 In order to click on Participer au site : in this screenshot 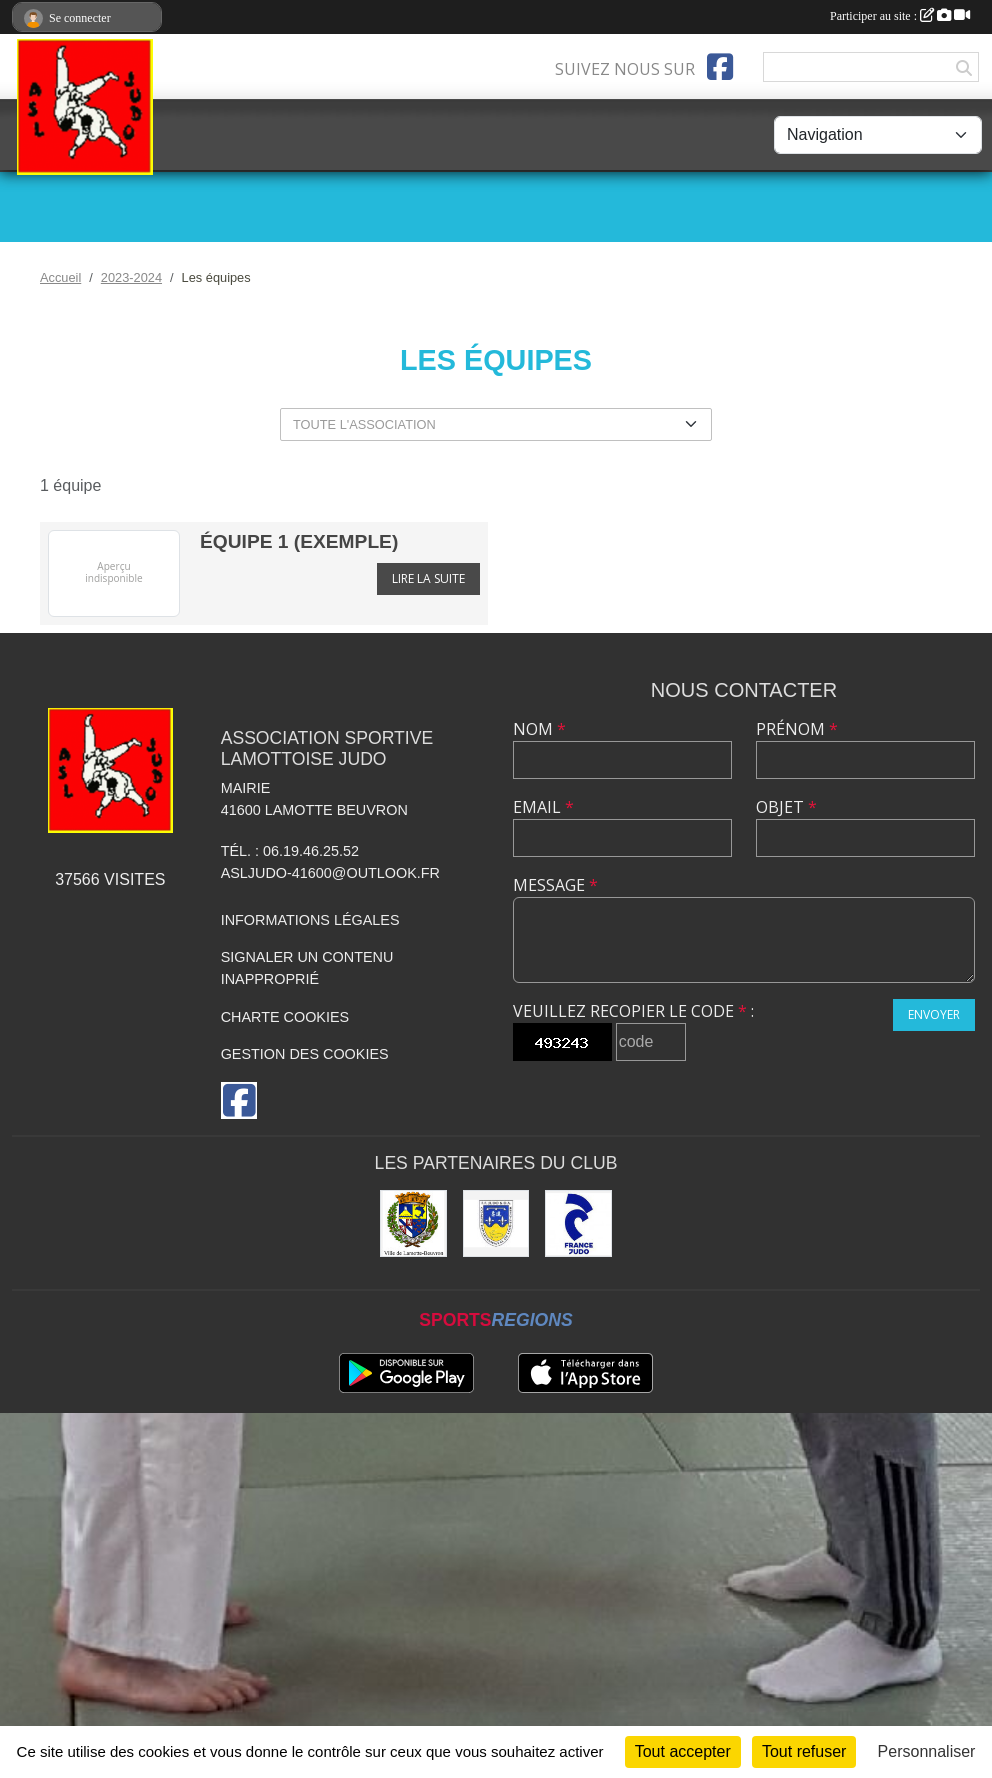, I will do `click(900, 16)`.